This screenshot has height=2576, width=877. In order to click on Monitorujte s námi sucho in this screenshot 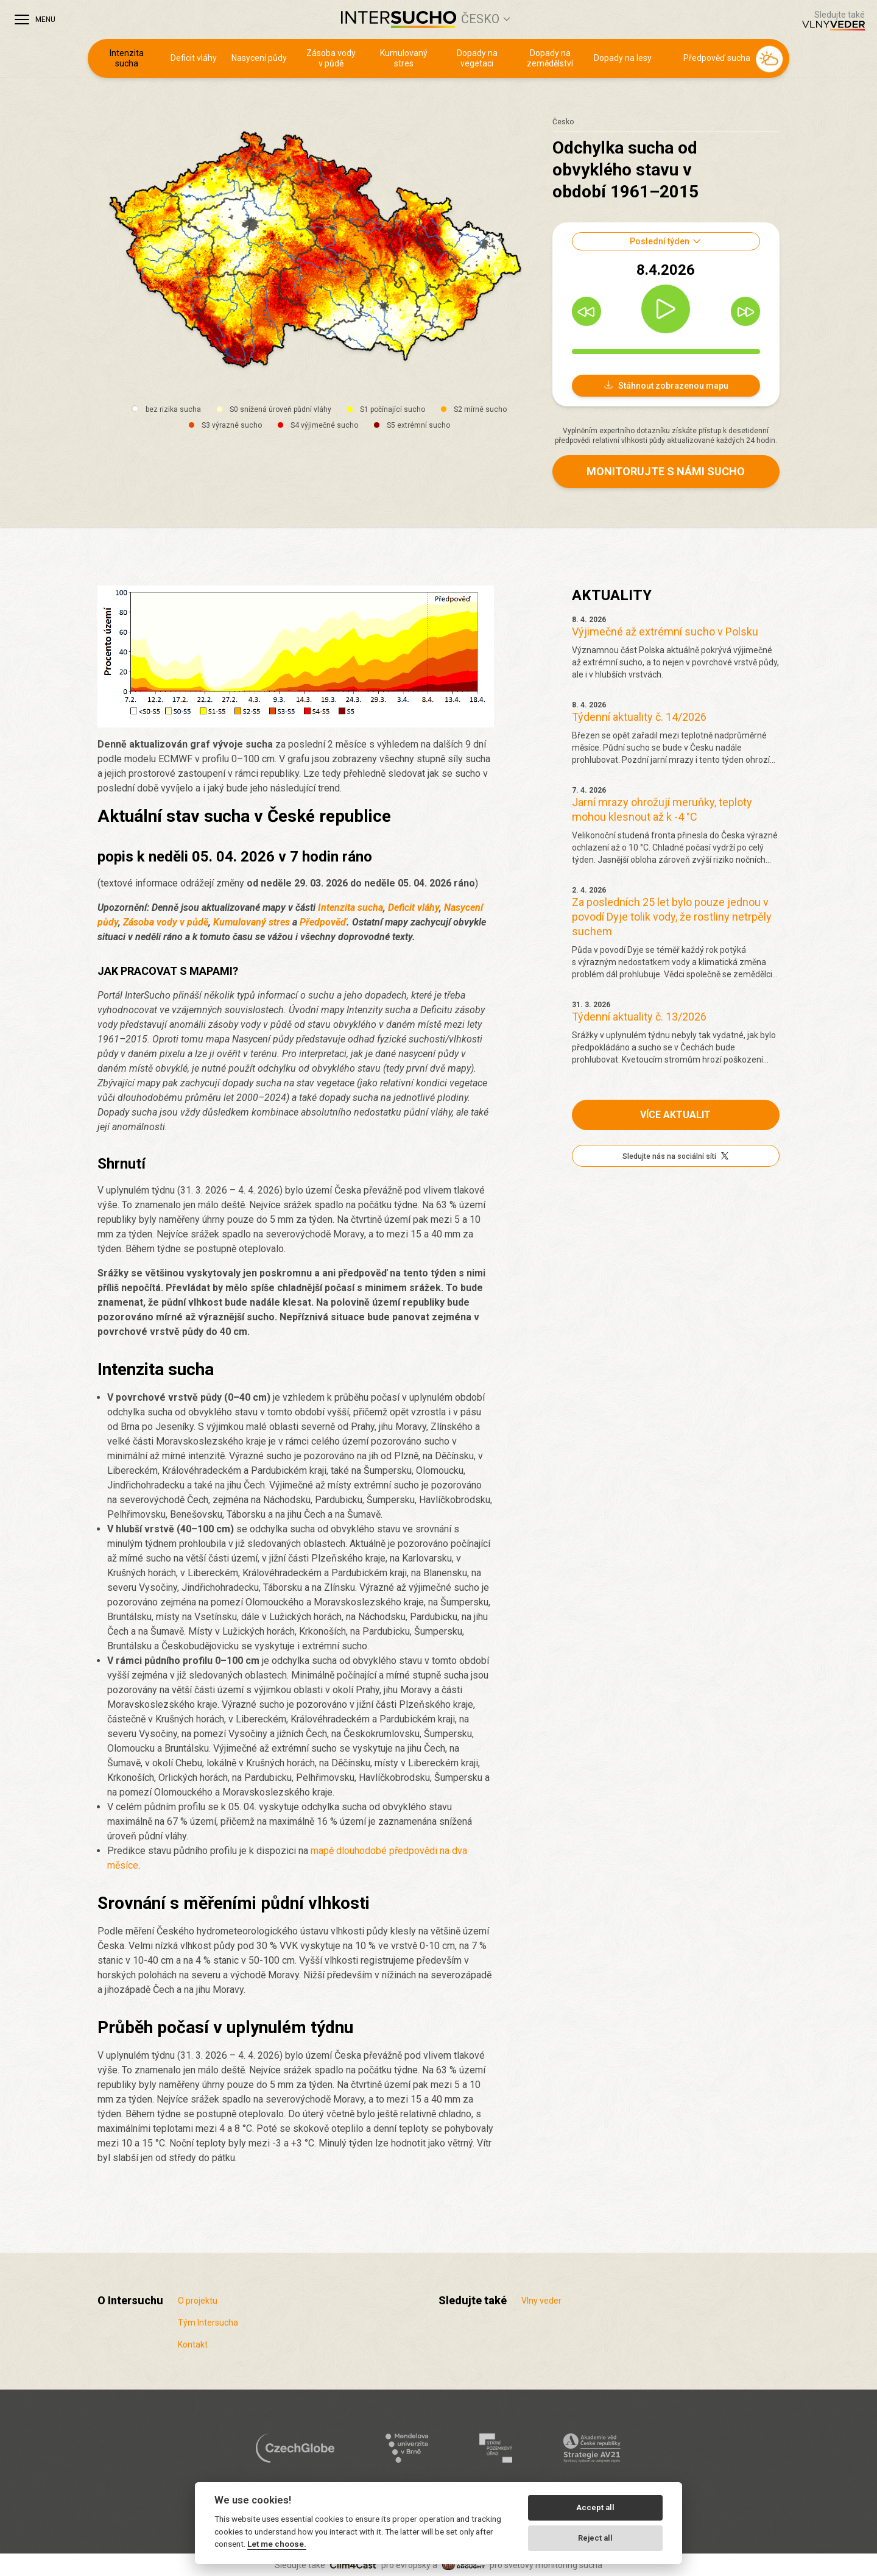, I will do `click(665, 471)`.